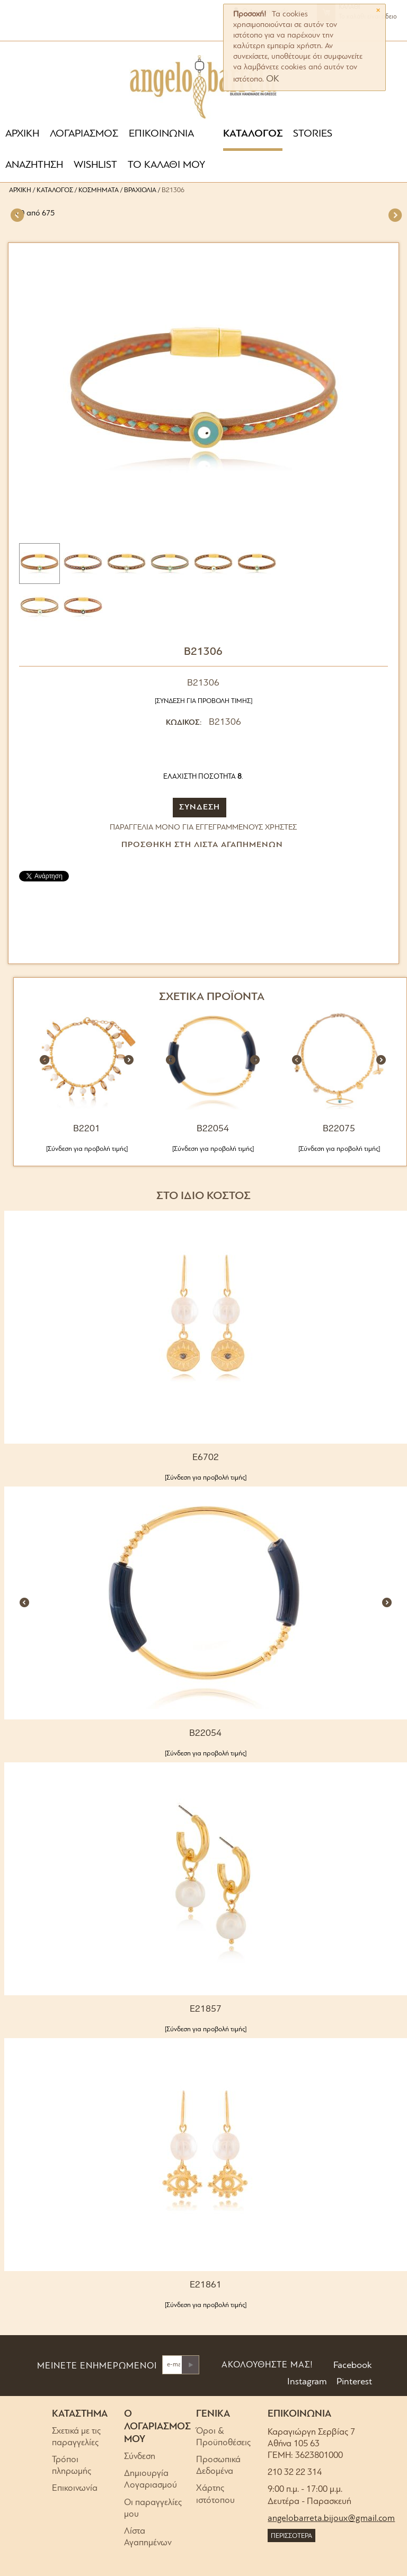  What do you see at coordinates (252, 134) in the screenshot?
I see `ΚΑΤΑΛΟΓΟΣ` at bounding box center [252, 134].